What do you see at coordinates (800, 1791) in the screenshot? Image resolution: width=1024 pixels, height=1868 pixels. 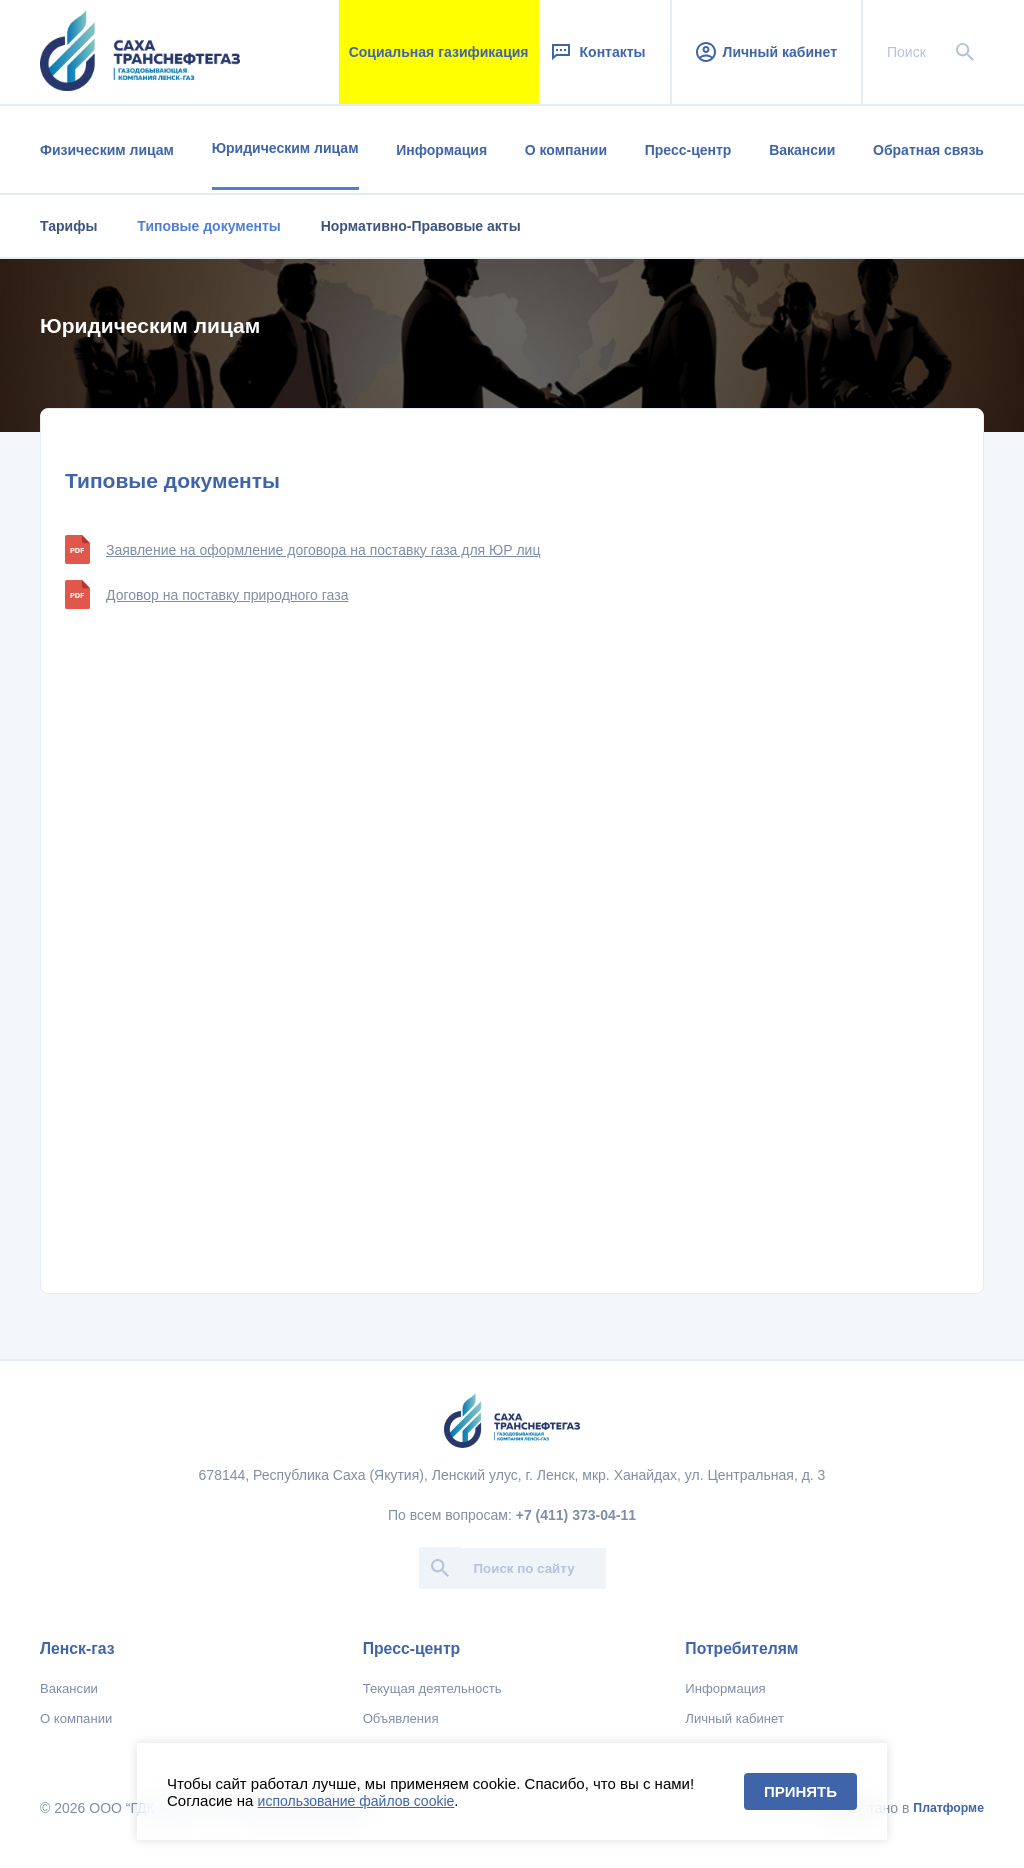 I see `Принять` at bounding box center [800, 1791].